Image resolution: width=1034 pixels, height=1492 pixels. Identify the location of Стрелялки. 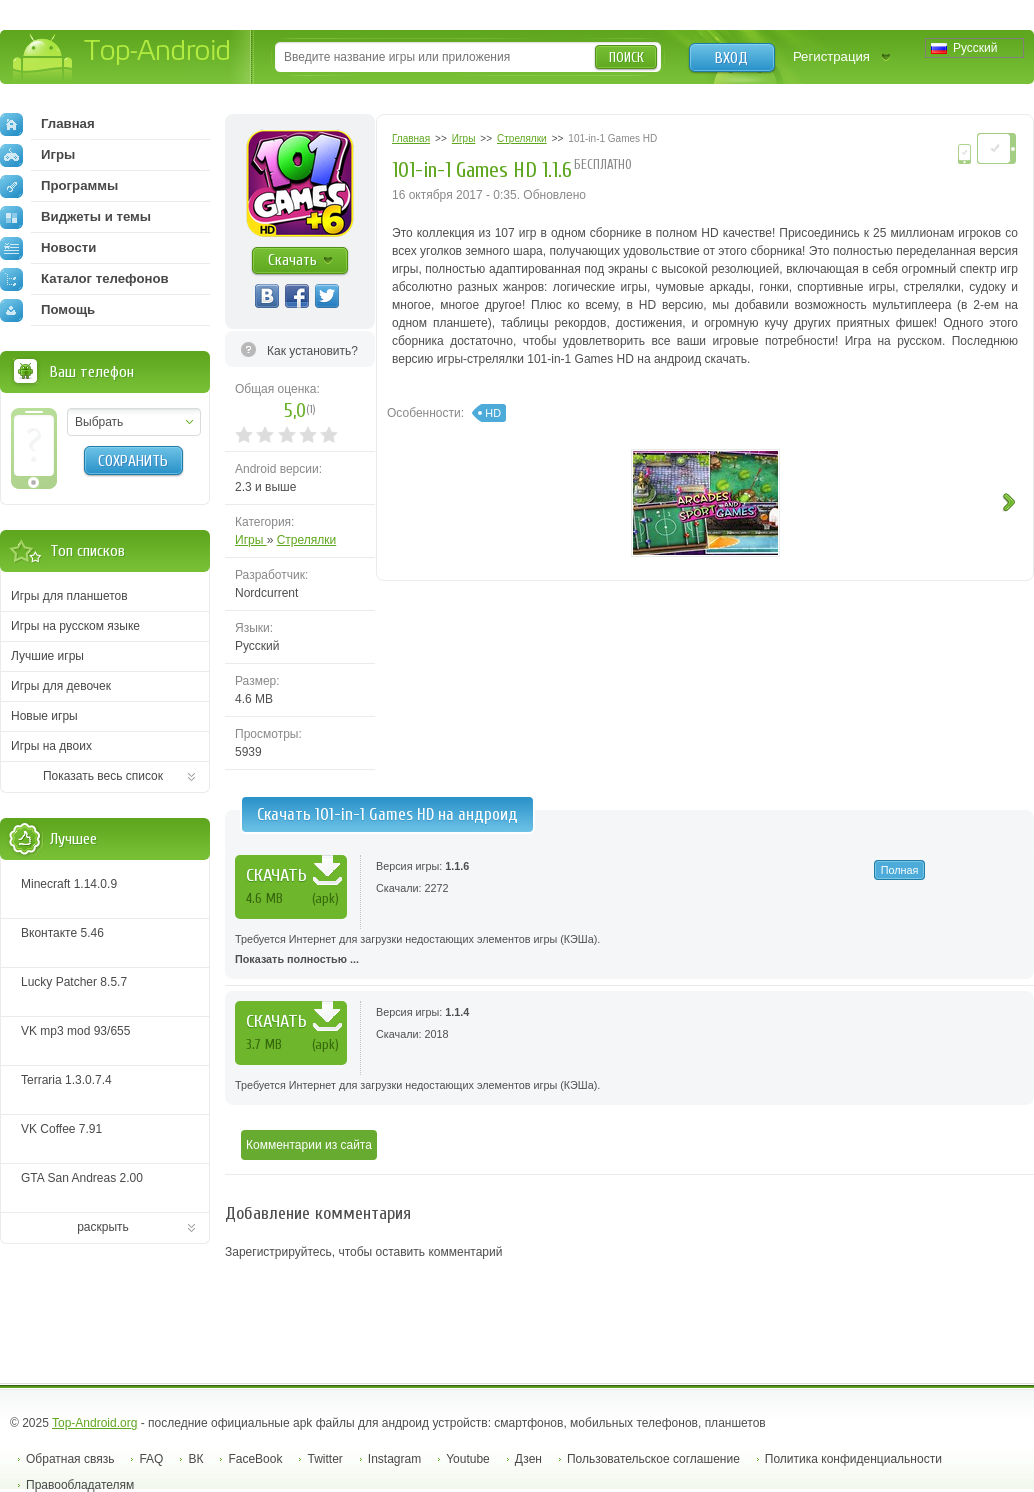
(307, 540).